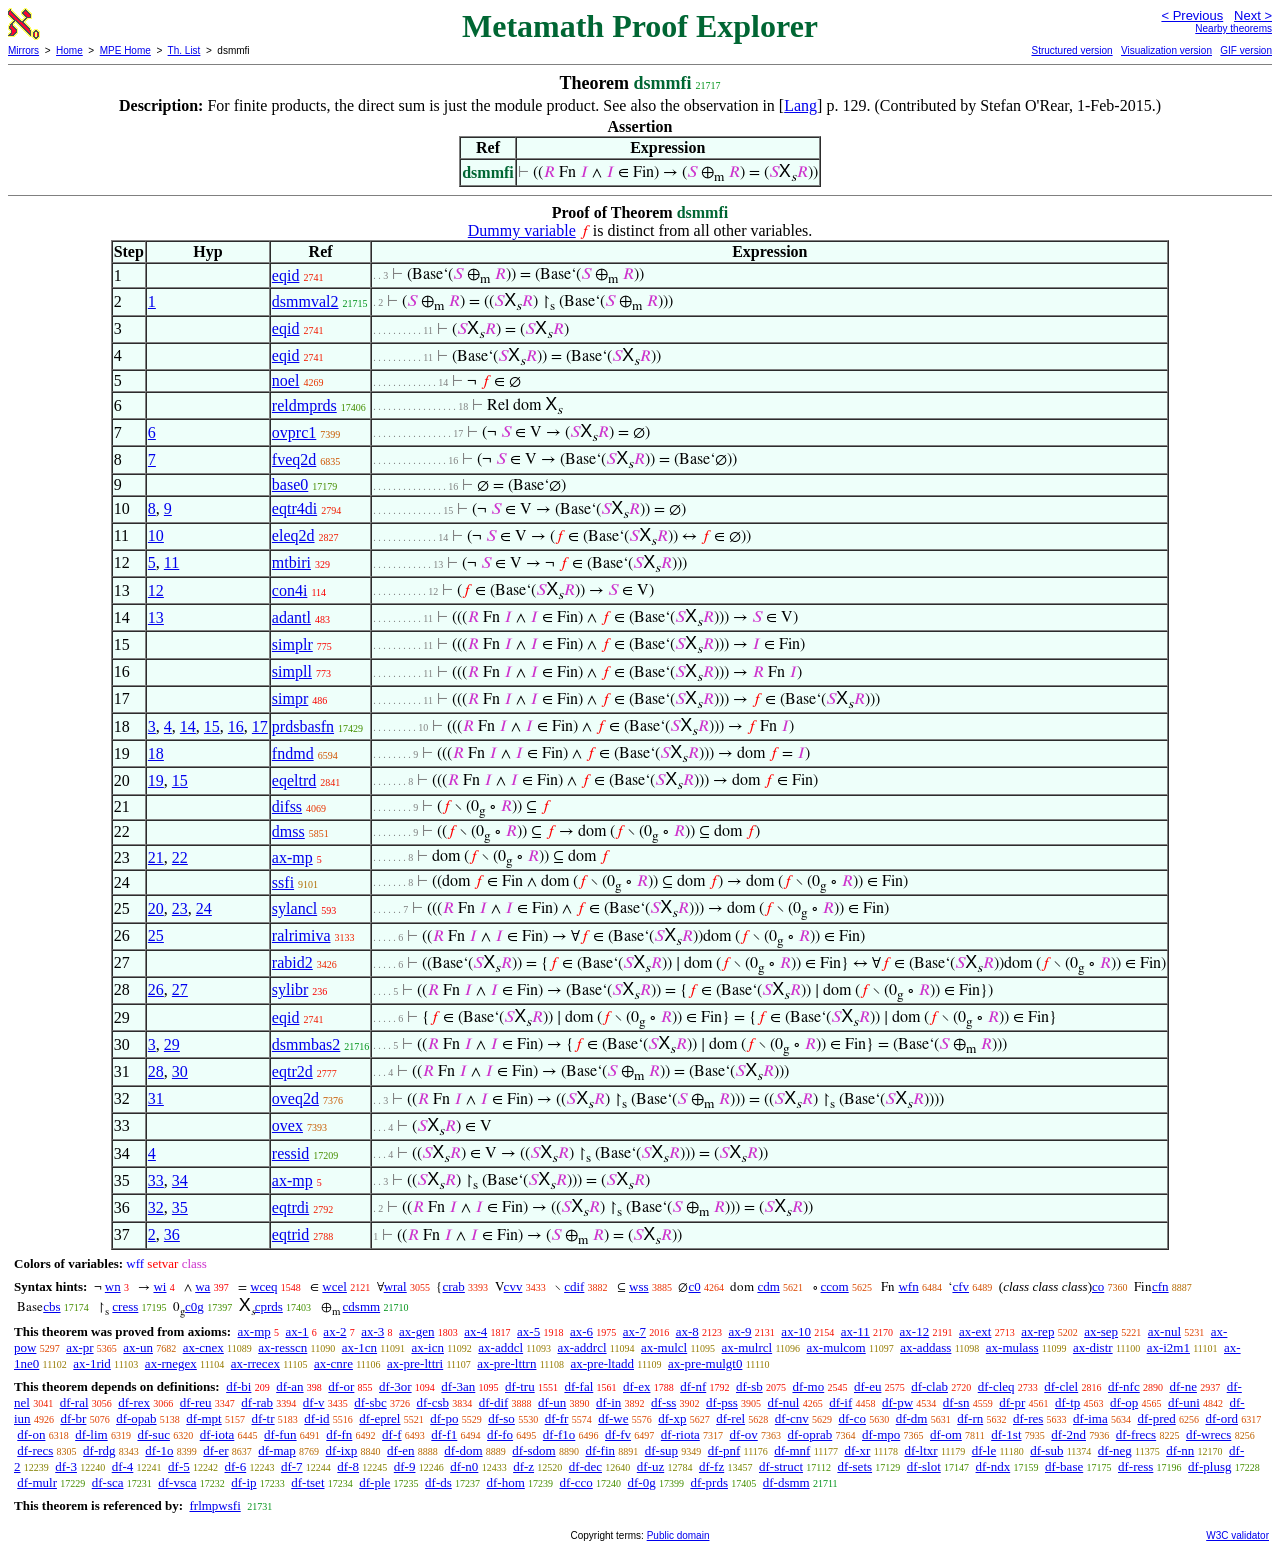  I want to click on df-fin, so click(600, 1450).